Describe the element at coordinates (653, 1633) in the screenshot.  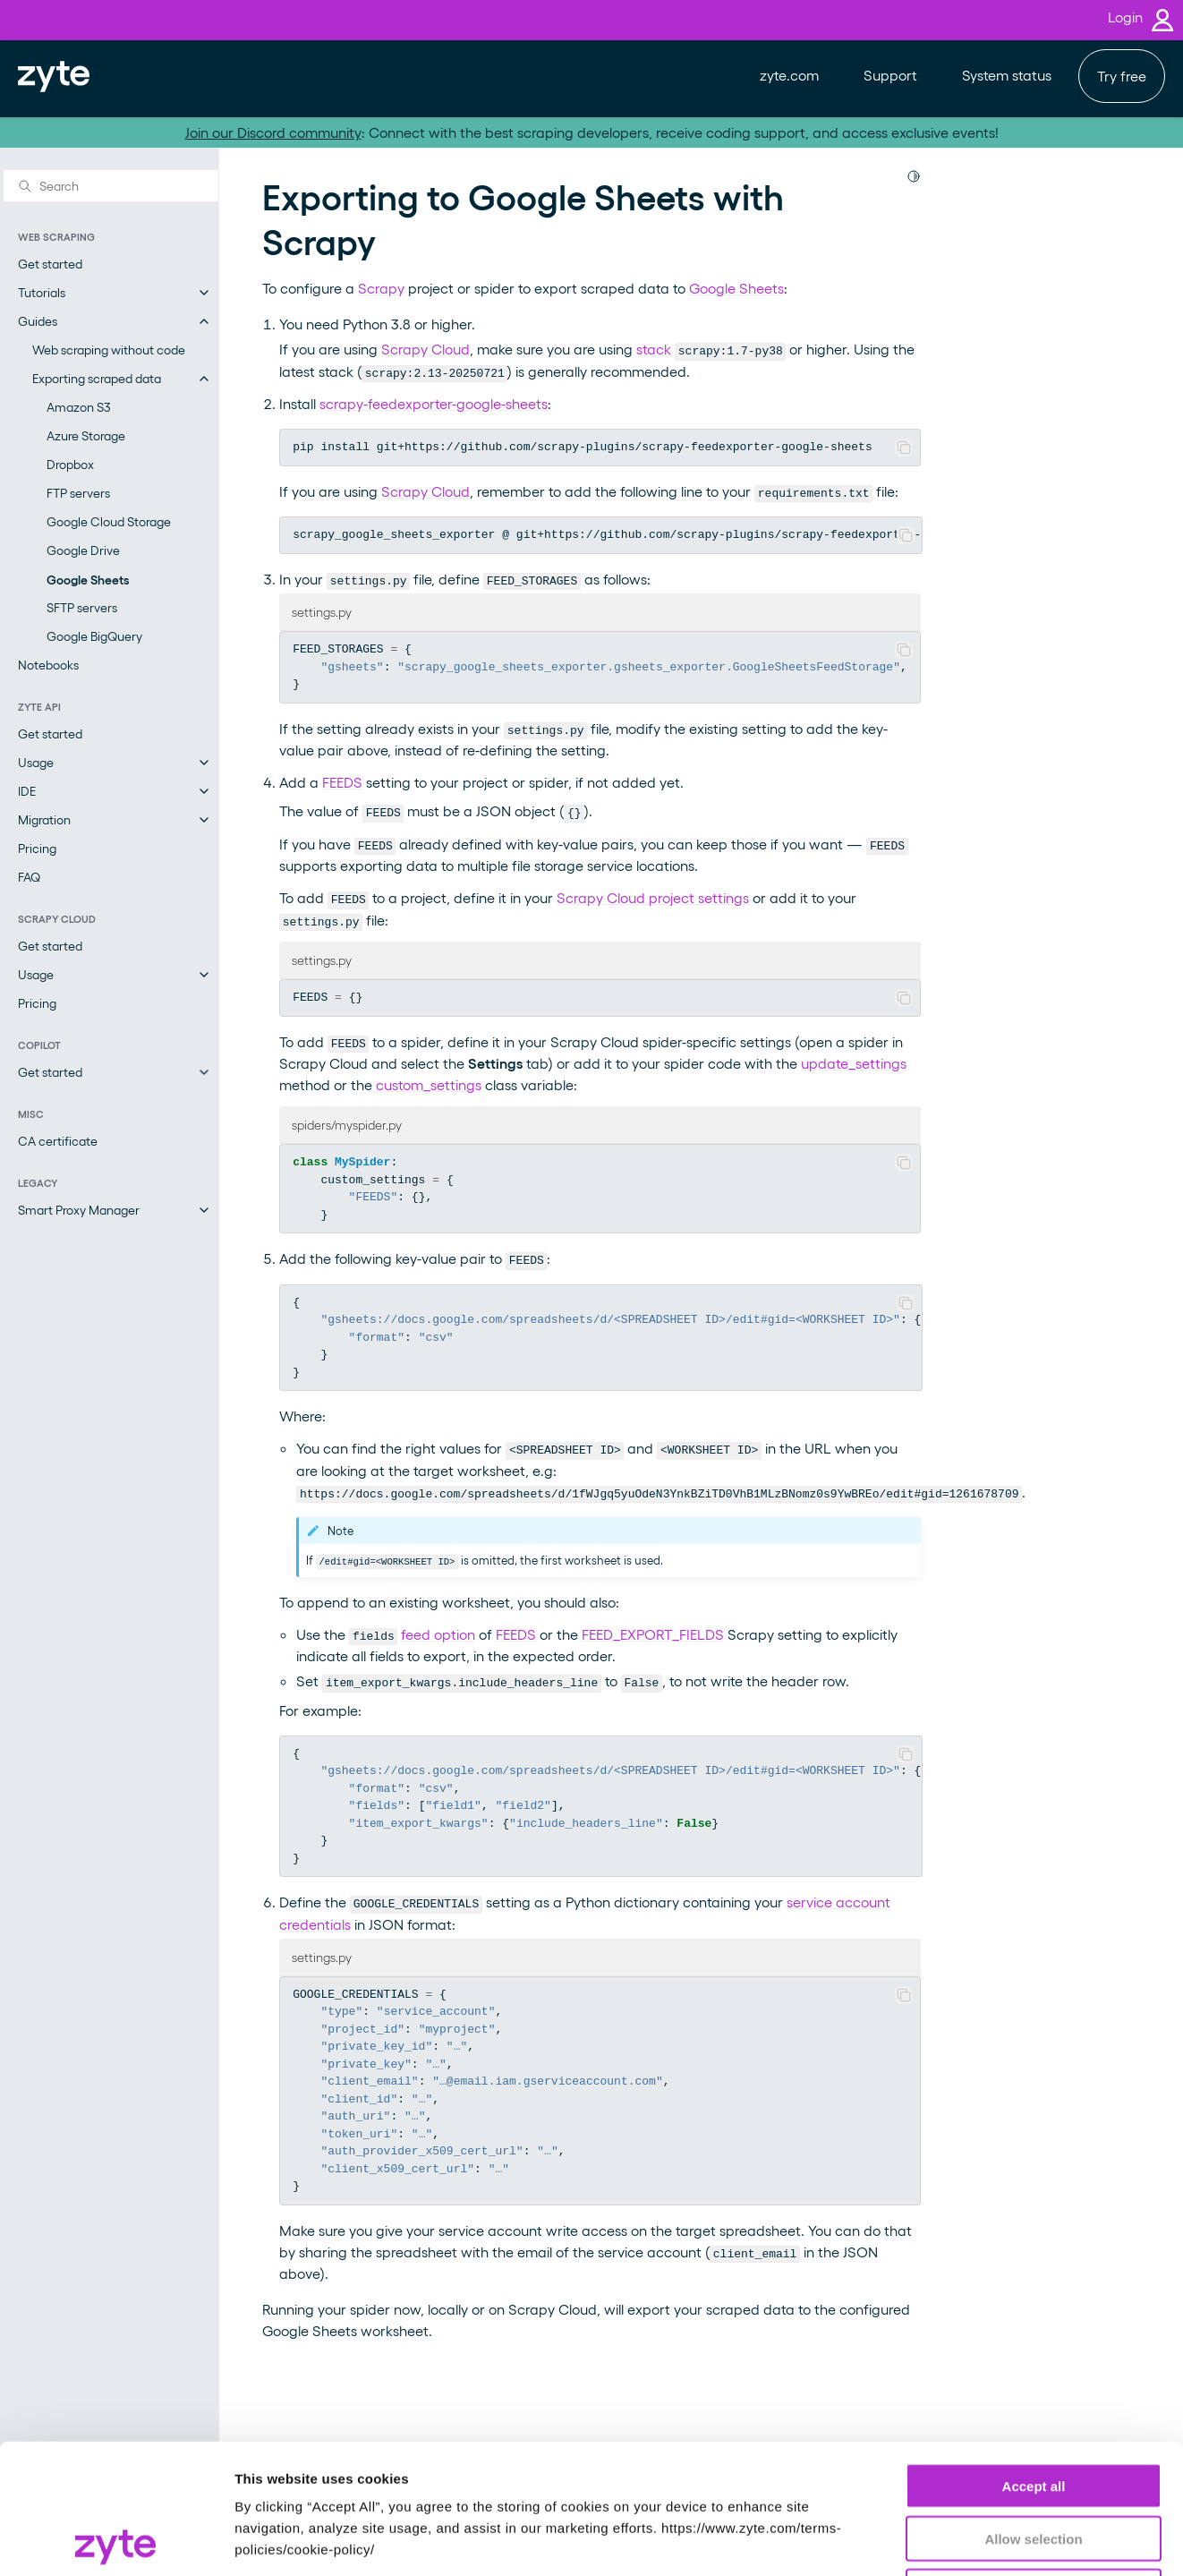
I see `FEED_EXPORT_FIELDS` at that location.